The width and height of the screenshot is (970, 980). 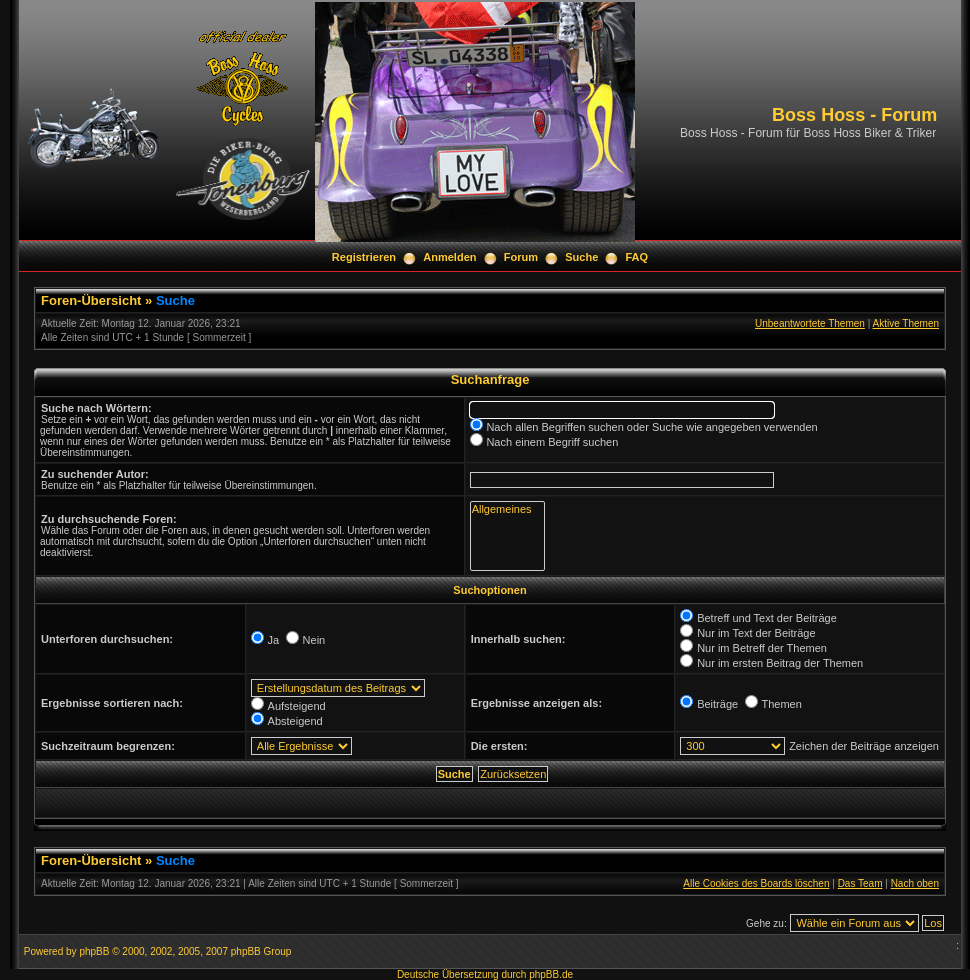 I want to click on phpBB, so click(x=94, y=951).